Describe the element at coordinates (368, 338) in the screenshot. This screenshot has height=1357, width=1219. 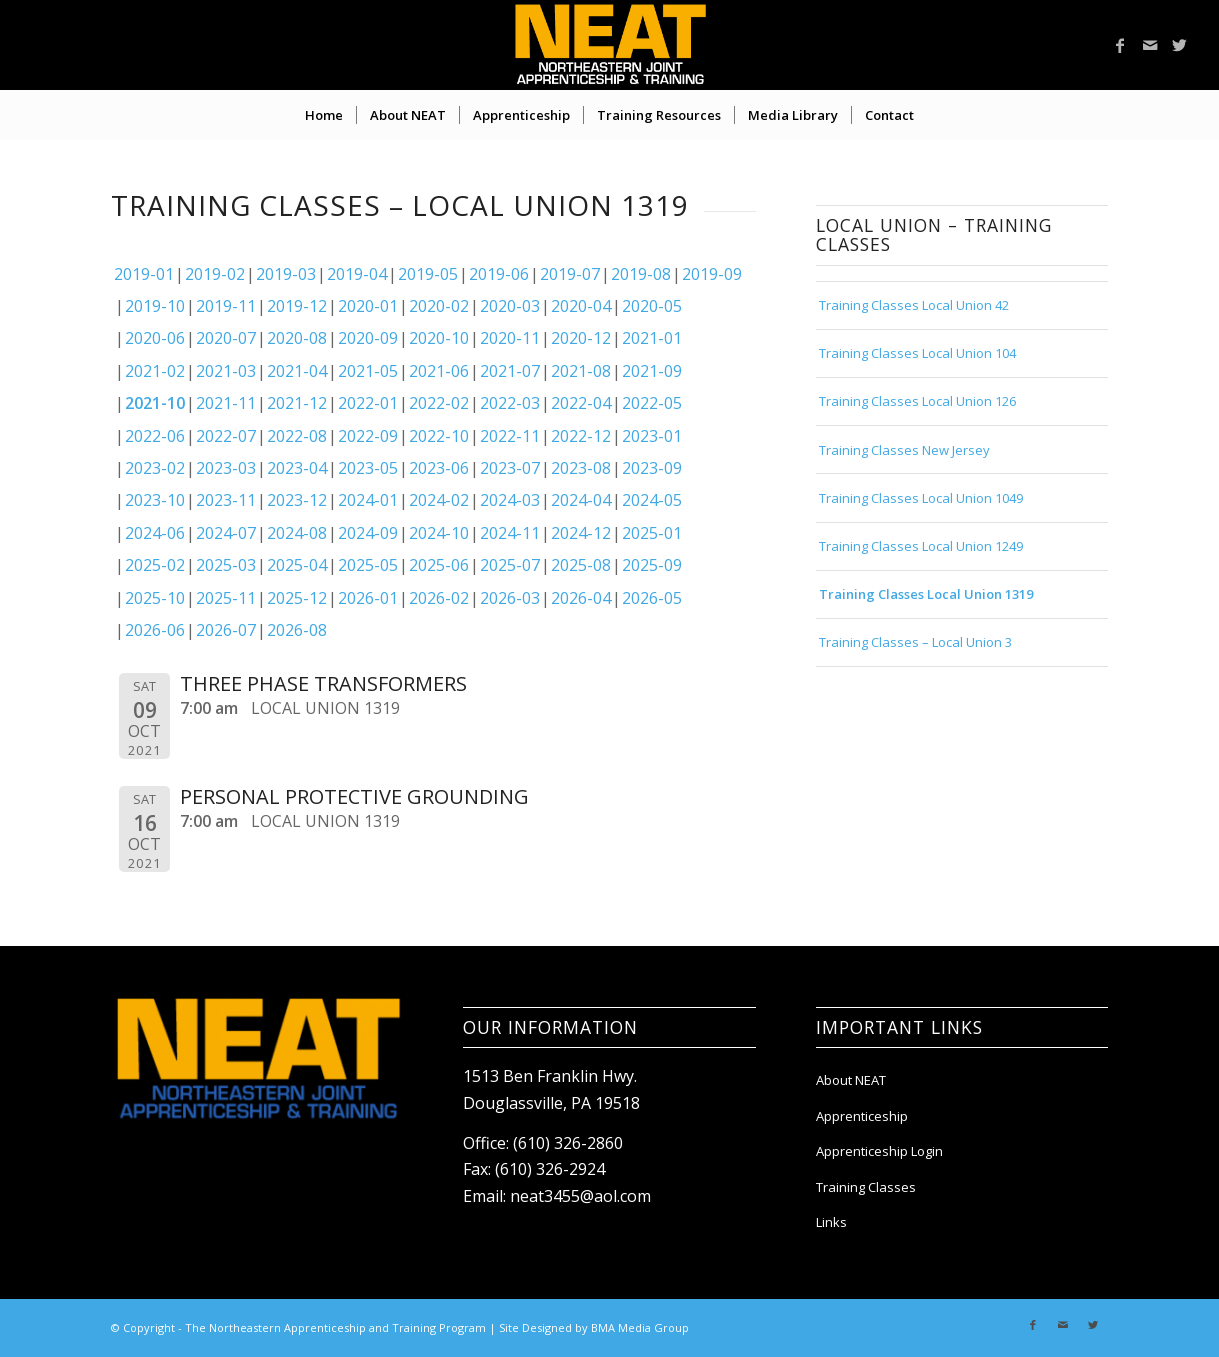
I see `2020-09` at that location.